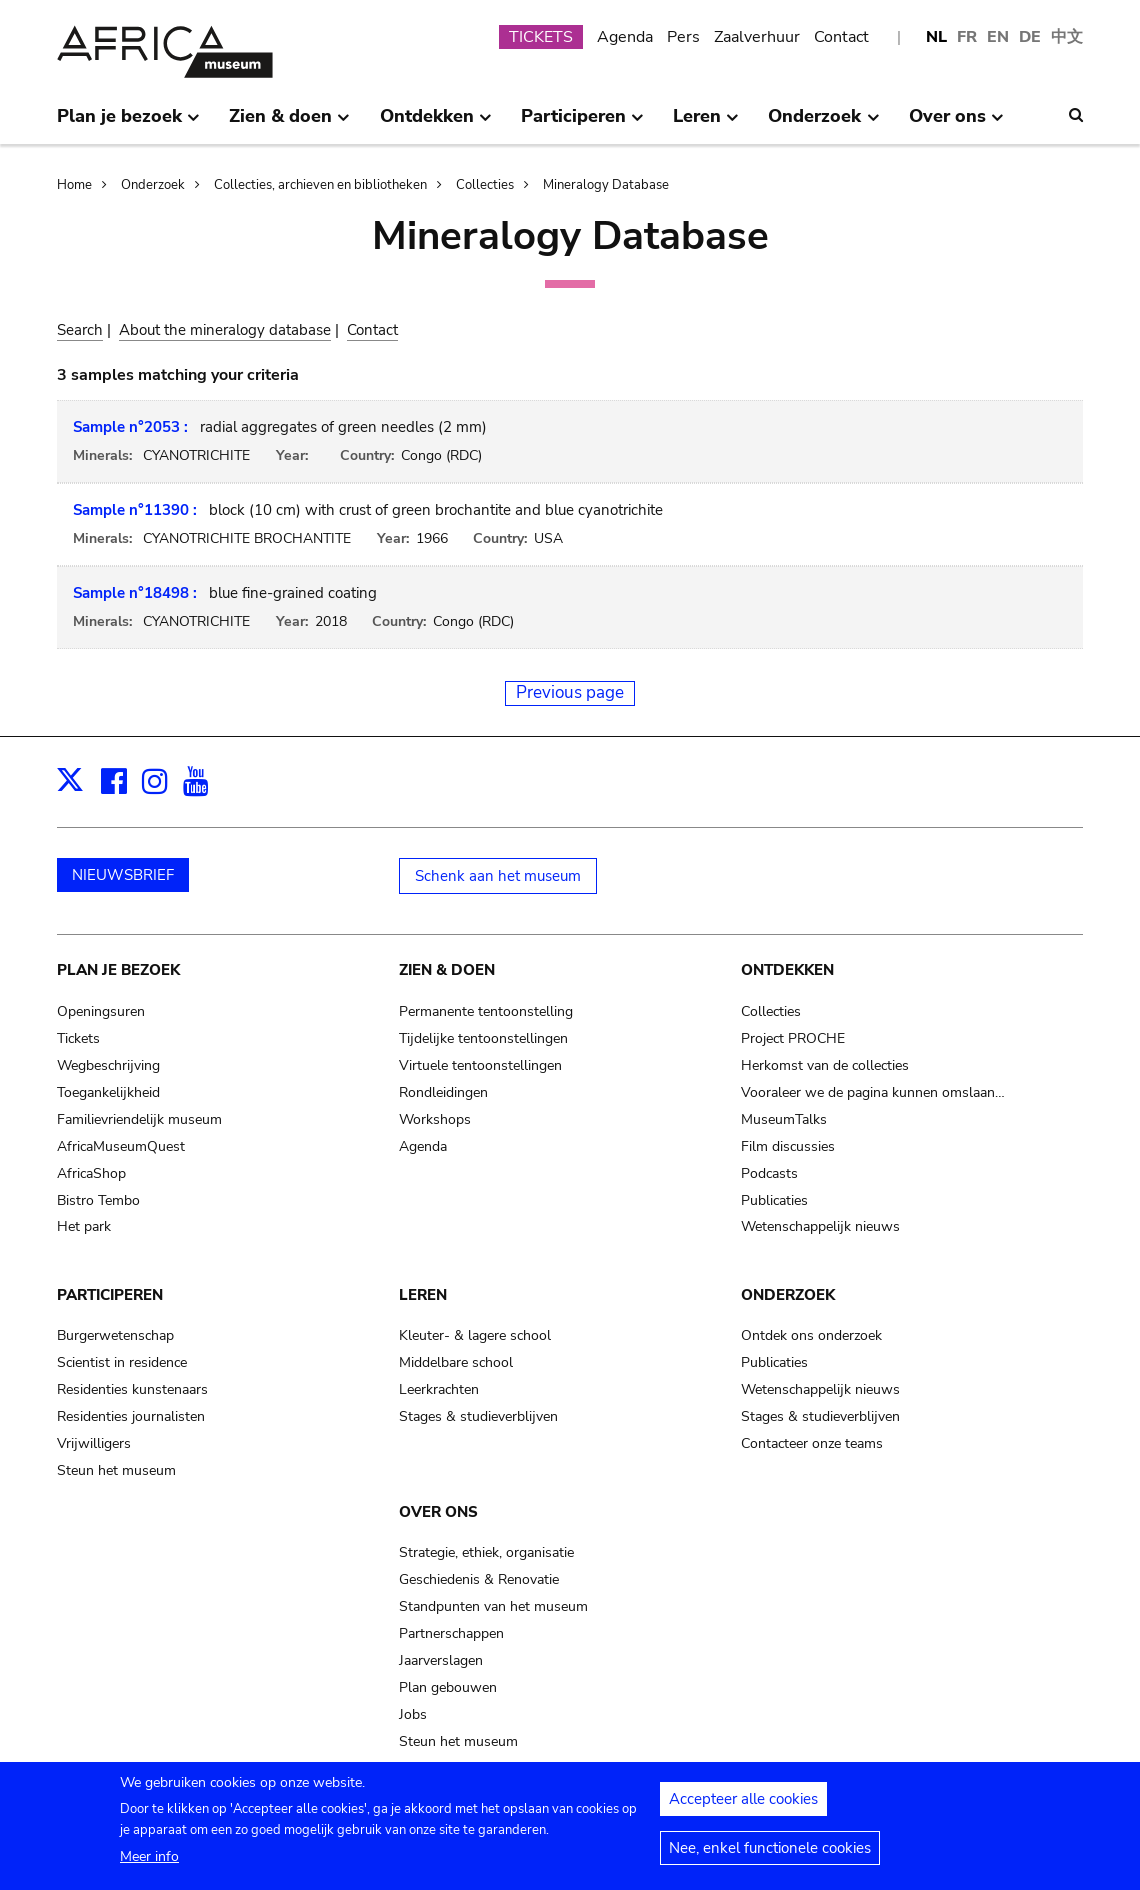 The image size is (1140, 1890). What do you see at coordinates (486, 1552) in the screenshot?
I see `Strategie, ethiek, organisatie` at bounding box center [486, 1552].